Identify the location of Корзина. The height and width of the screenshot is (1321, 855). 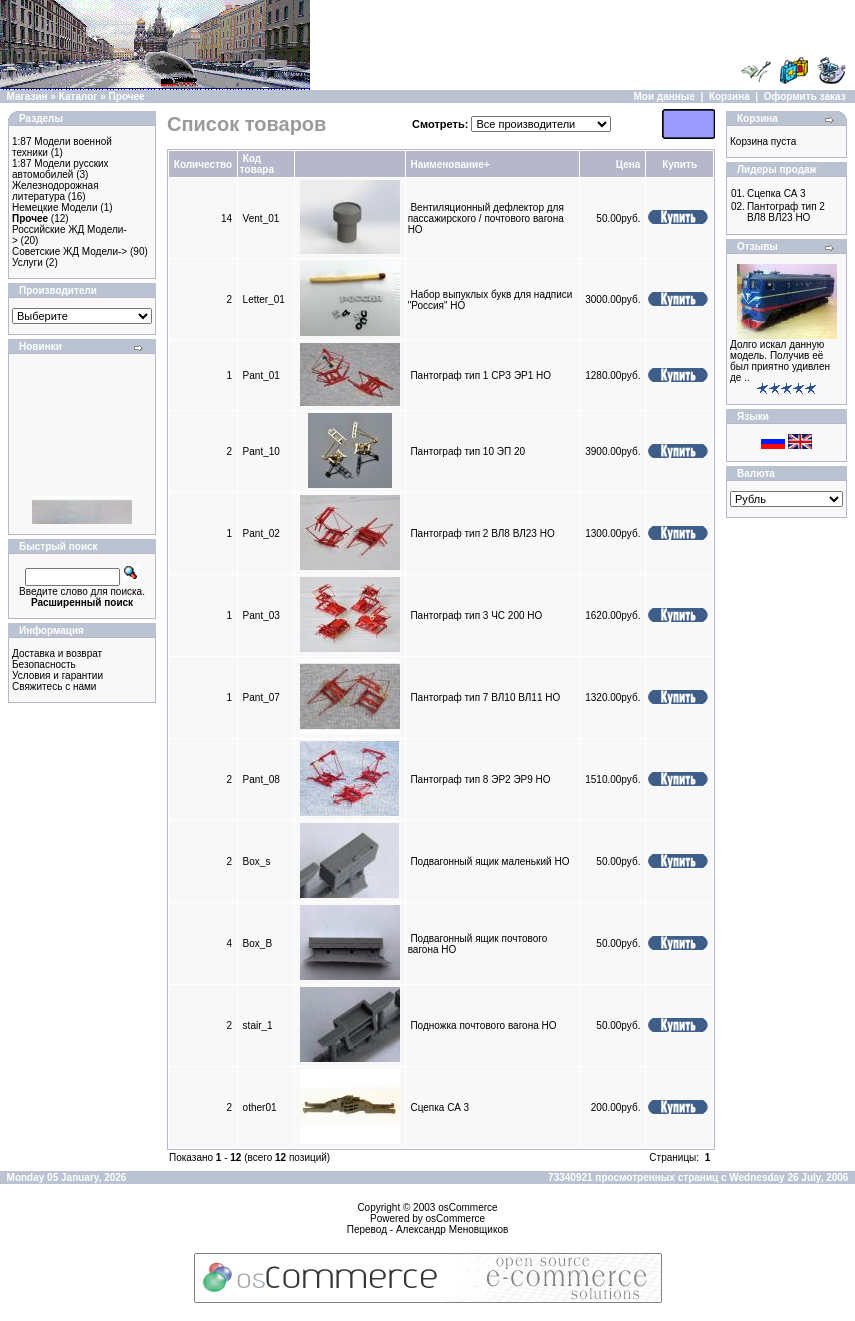
(729, 96).